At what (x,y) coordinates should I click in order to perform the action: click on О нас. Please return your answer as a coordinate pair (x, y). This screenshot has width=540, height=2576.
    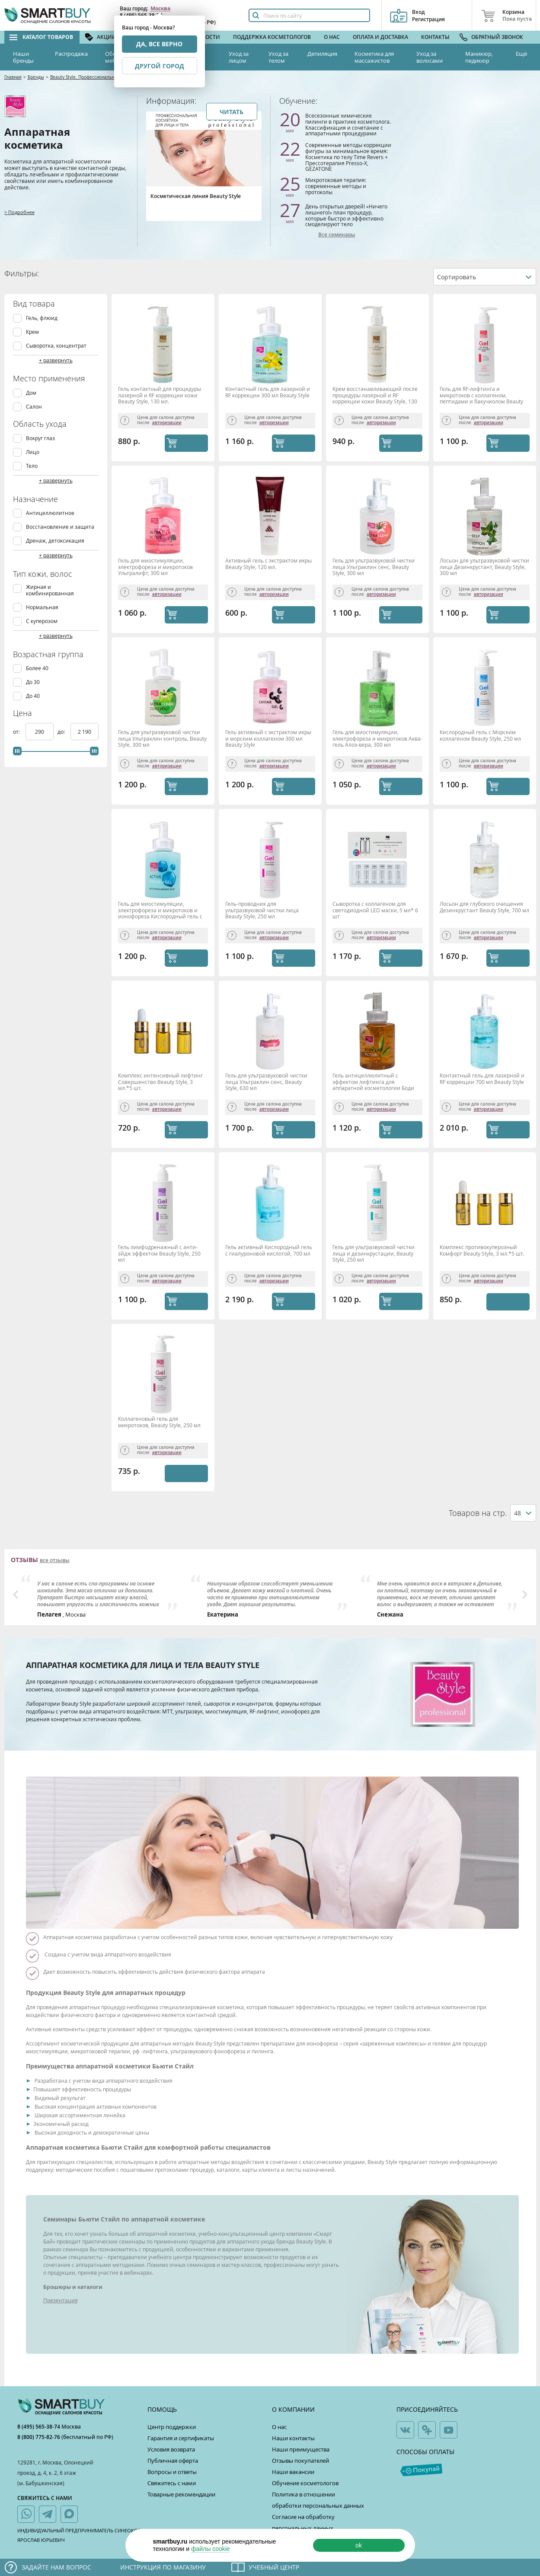
    Looking at the image, I should click on (332, 37).